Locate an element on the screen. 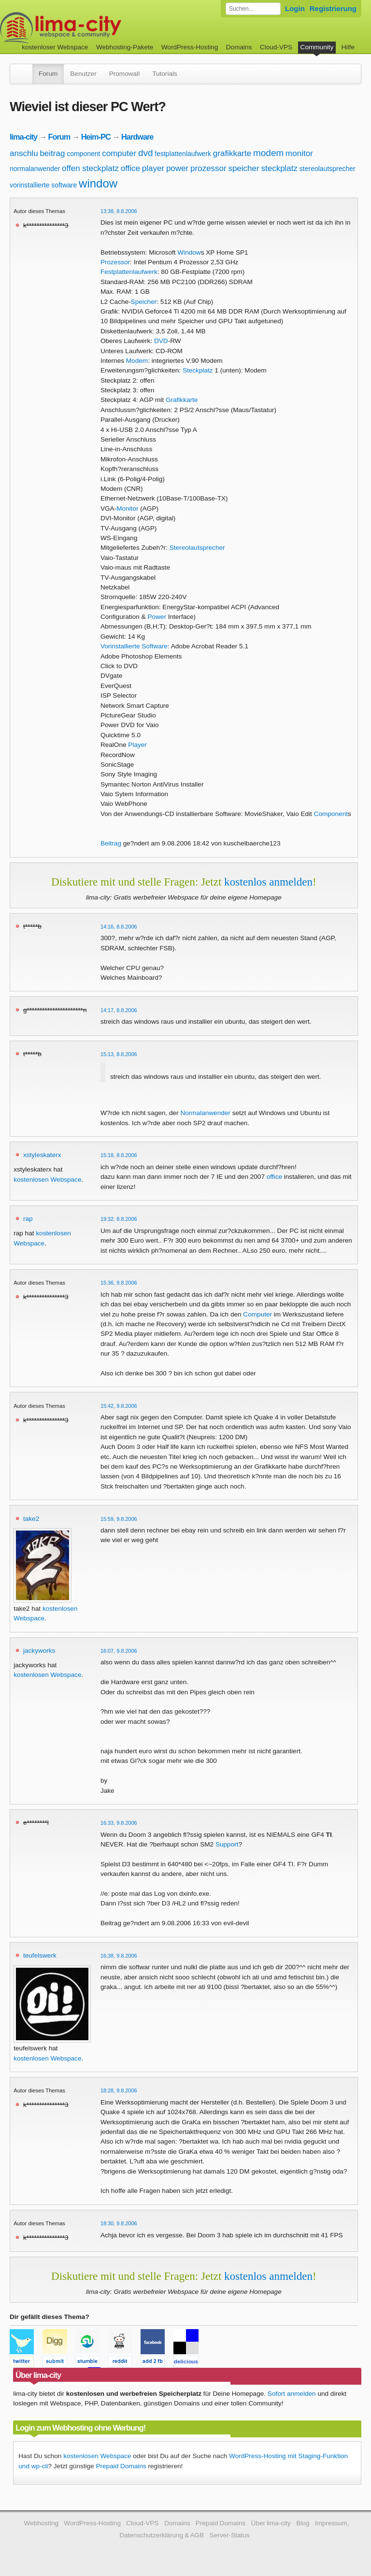 Image resolution: width=371 pixels, height=2576 pixels. Tutorials is located at coordinates (164, 73).